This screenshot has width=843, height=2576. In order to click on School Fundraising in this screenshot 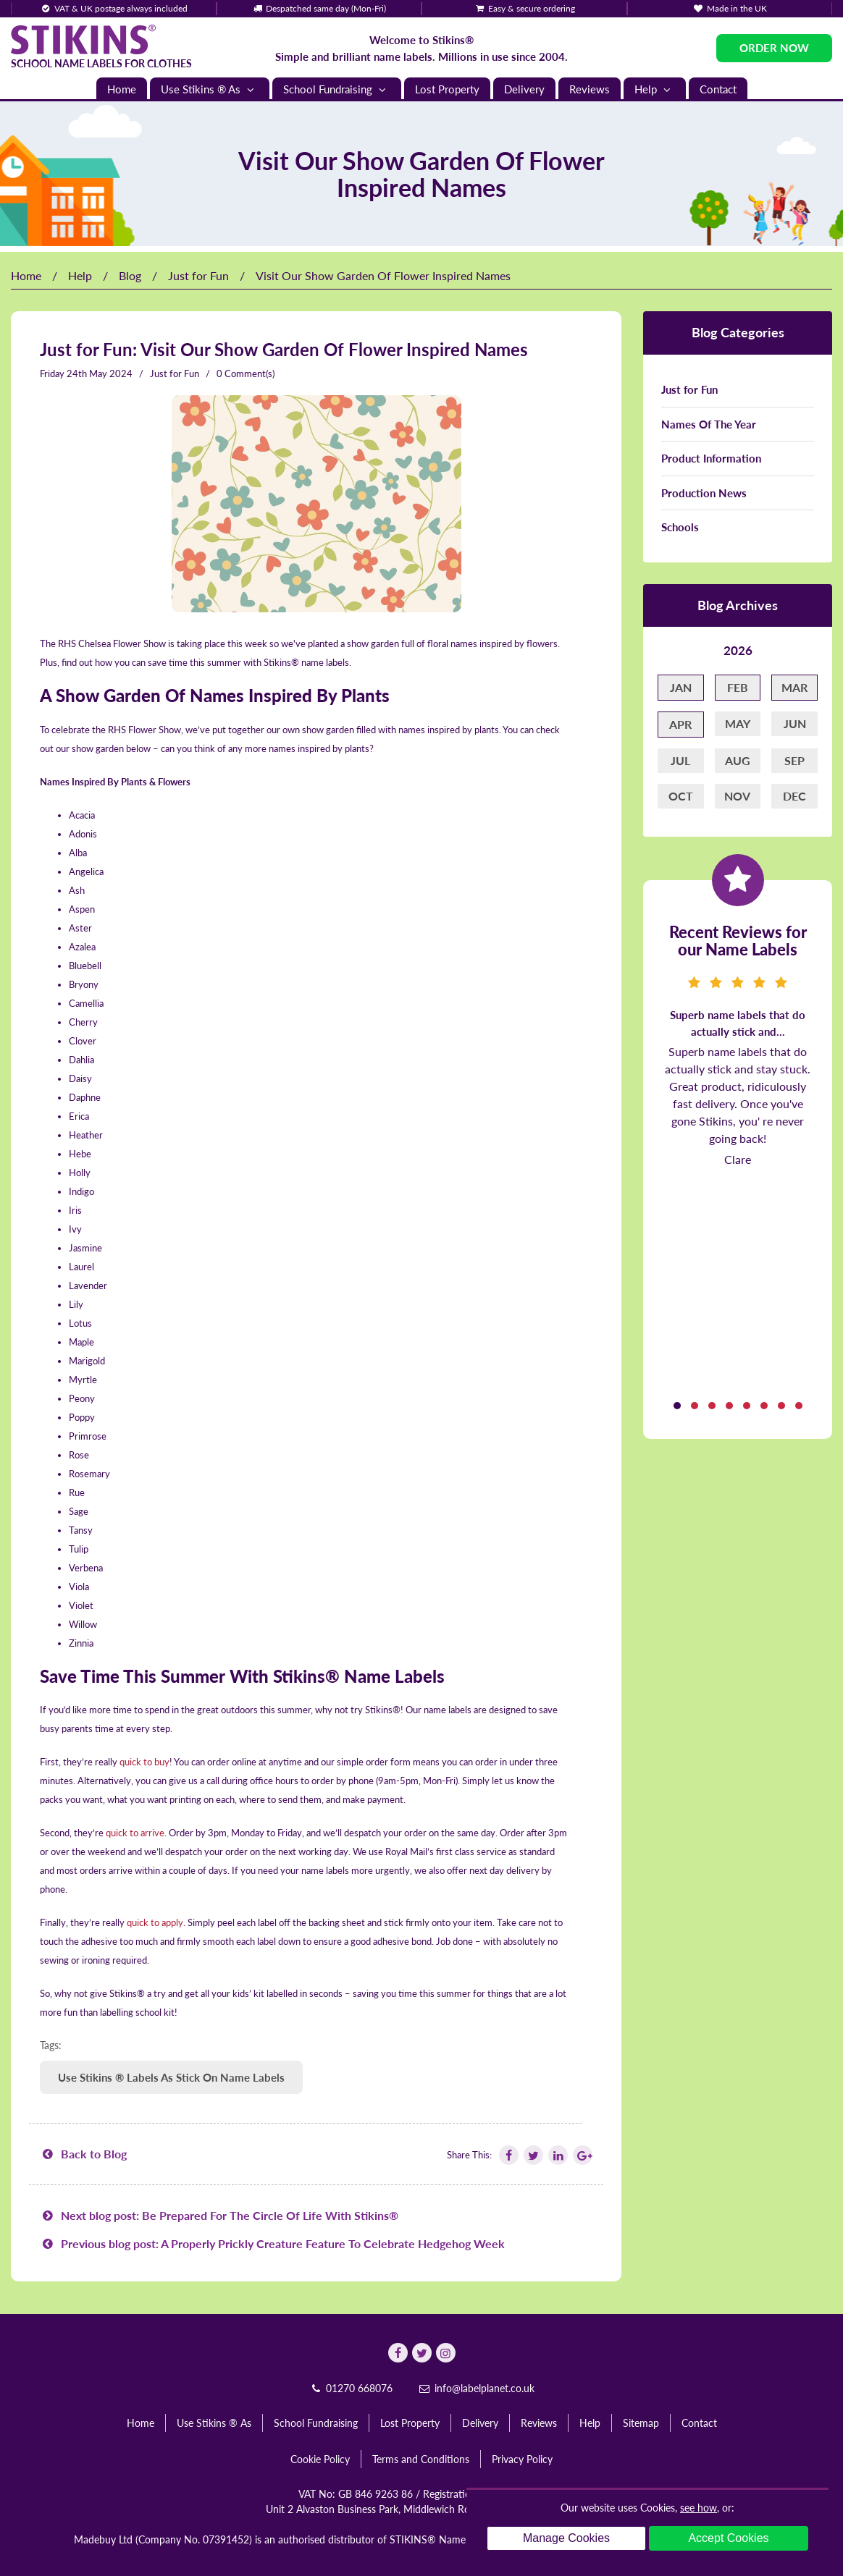, I will do `click(336, 89)`.